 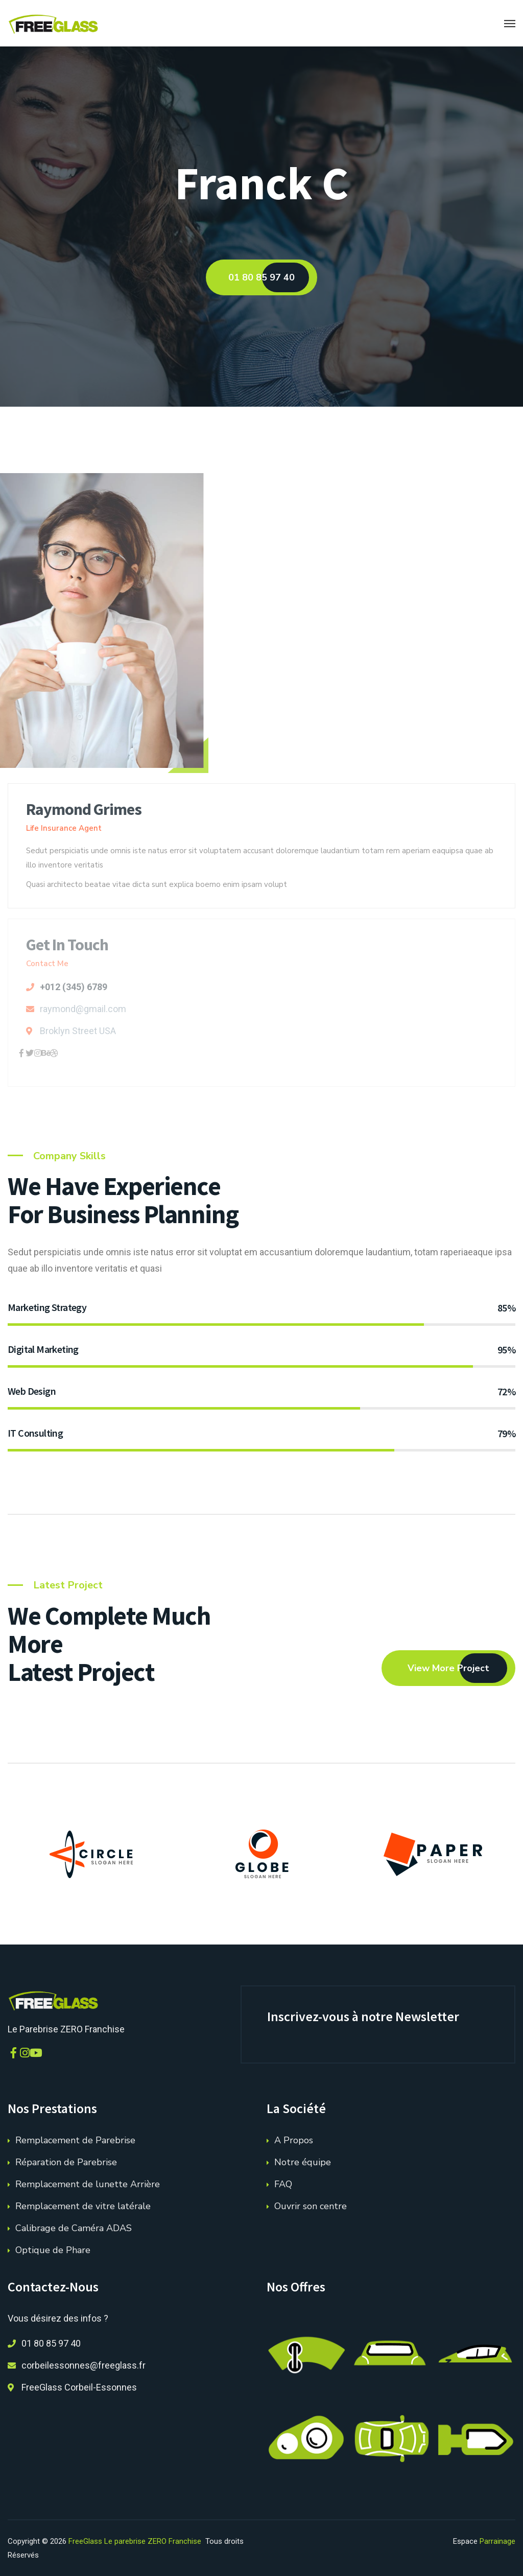 I want to click on Réparation de Parebrise, so click(x=66, y=2162).